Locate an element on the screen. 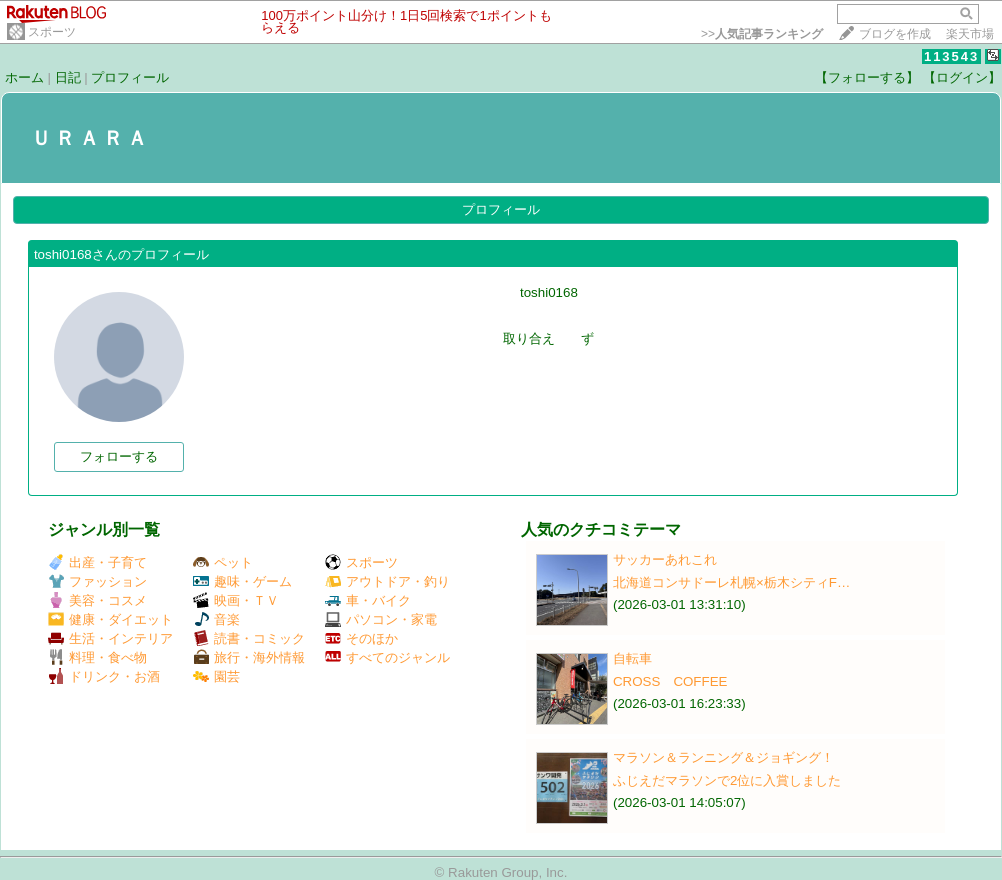 This screenshot has height=880, width=1002. 日記 is located at coordinates (68, 77).